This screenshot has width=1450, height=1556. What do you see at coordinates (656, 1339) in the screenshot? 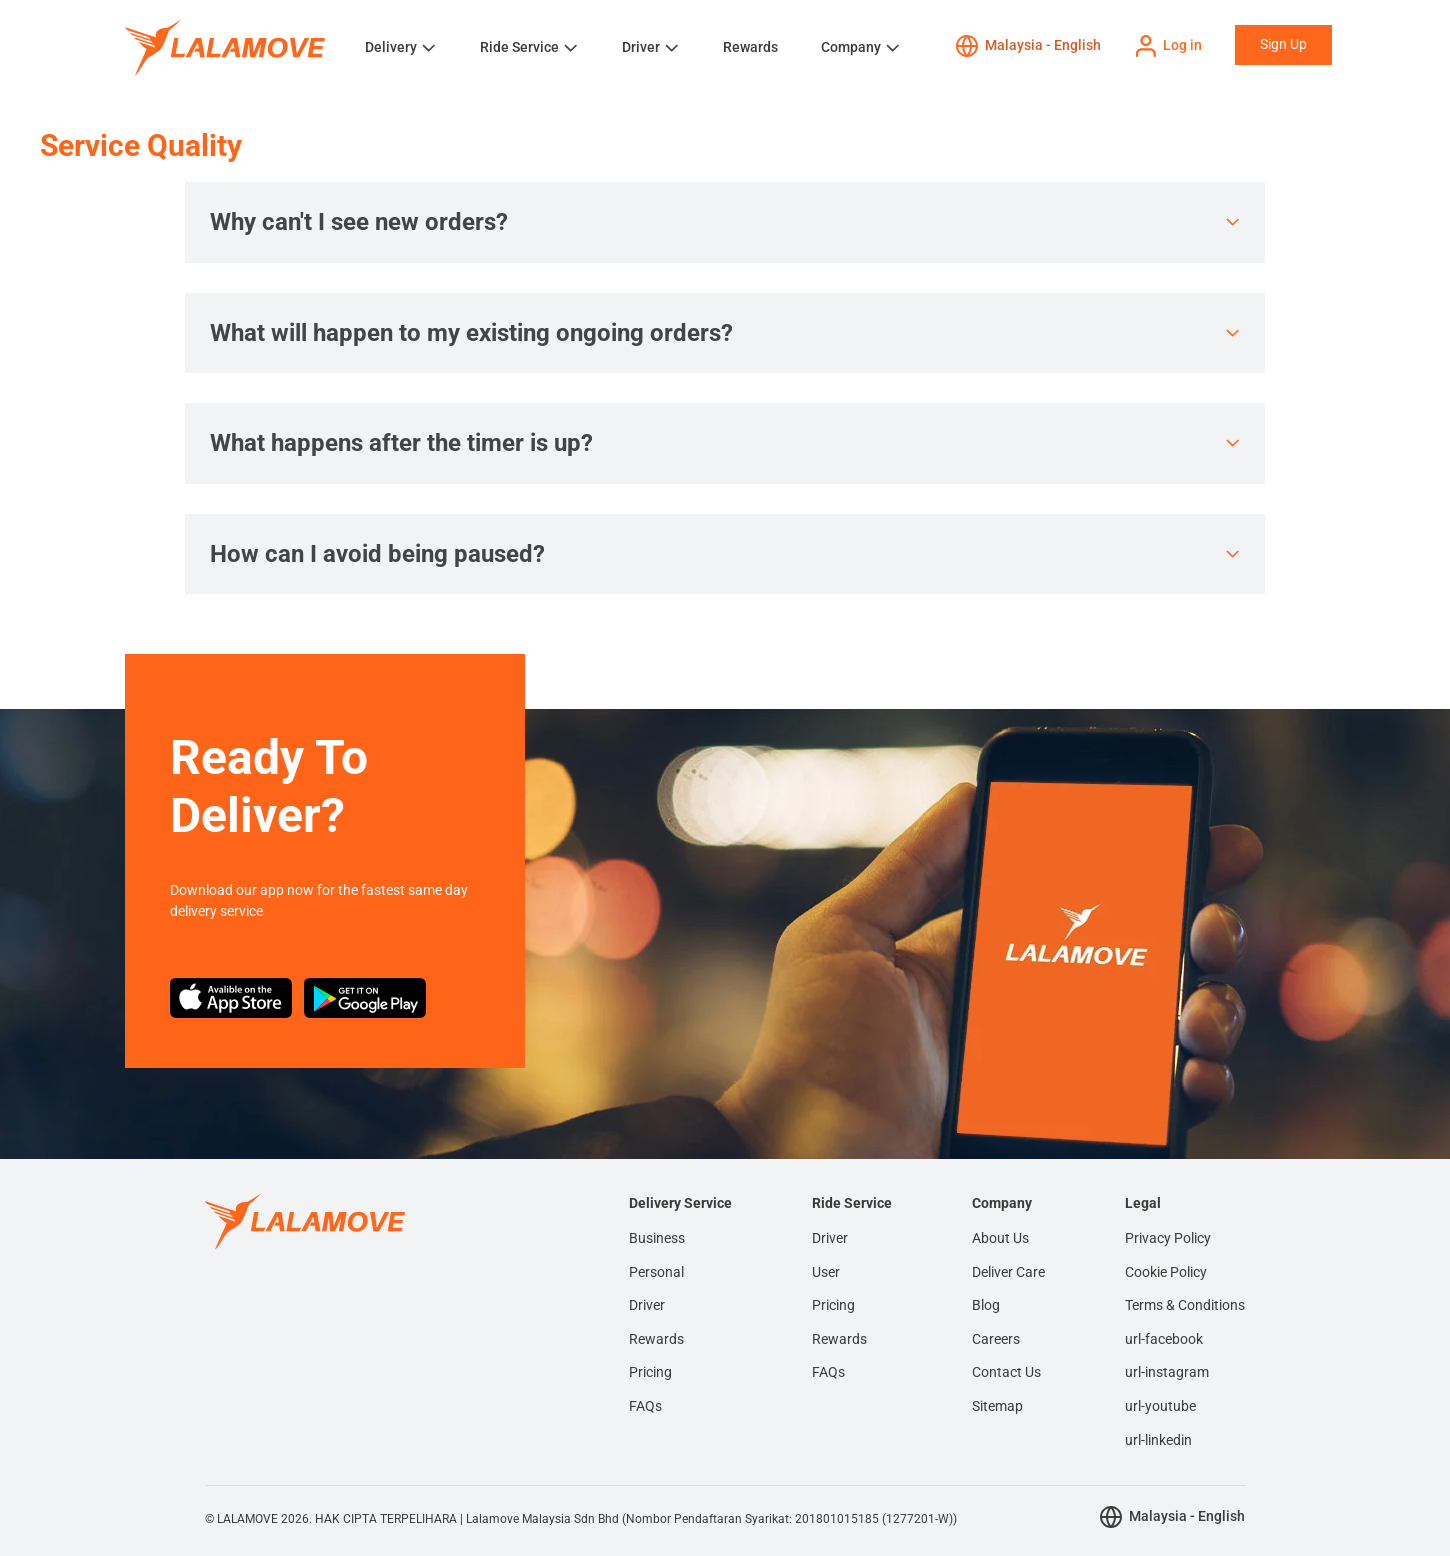
I see `Rewards [menuitem]` at bounding box center [656, 1339].